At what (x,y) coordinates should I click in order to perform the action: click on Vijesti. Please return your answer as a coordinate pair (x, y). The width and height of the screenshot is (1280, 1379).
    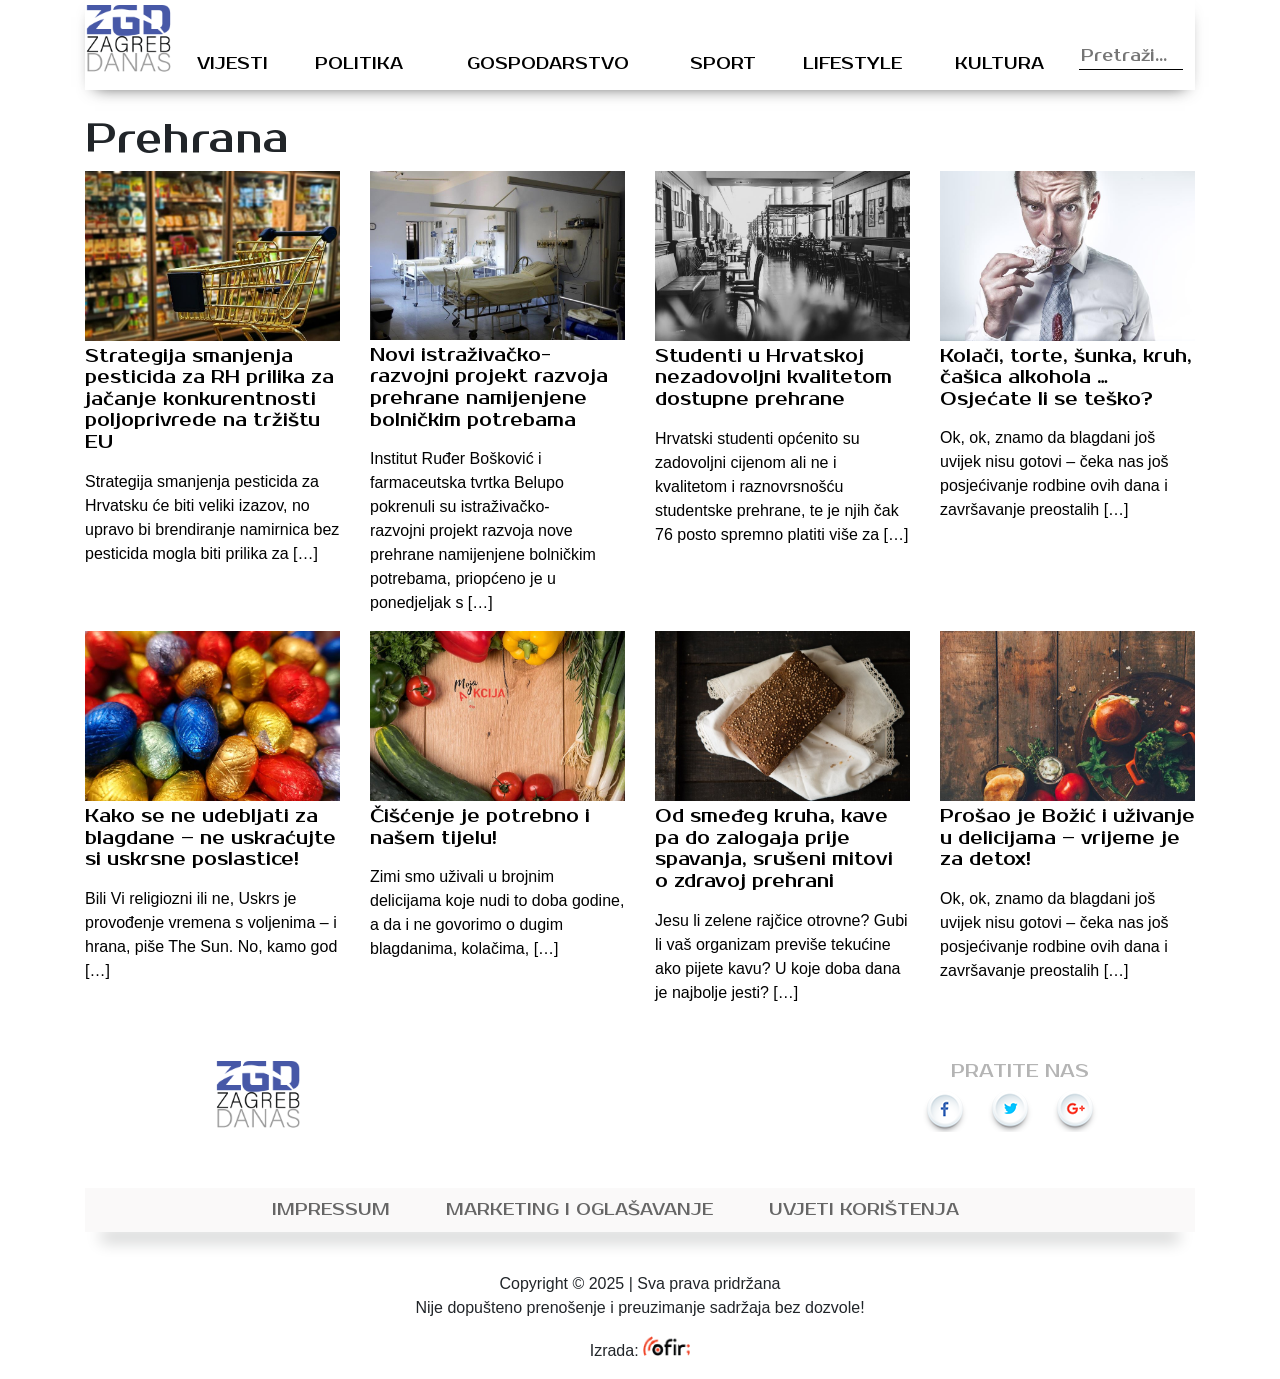
    Looking at the image, I should click on (232, 64).